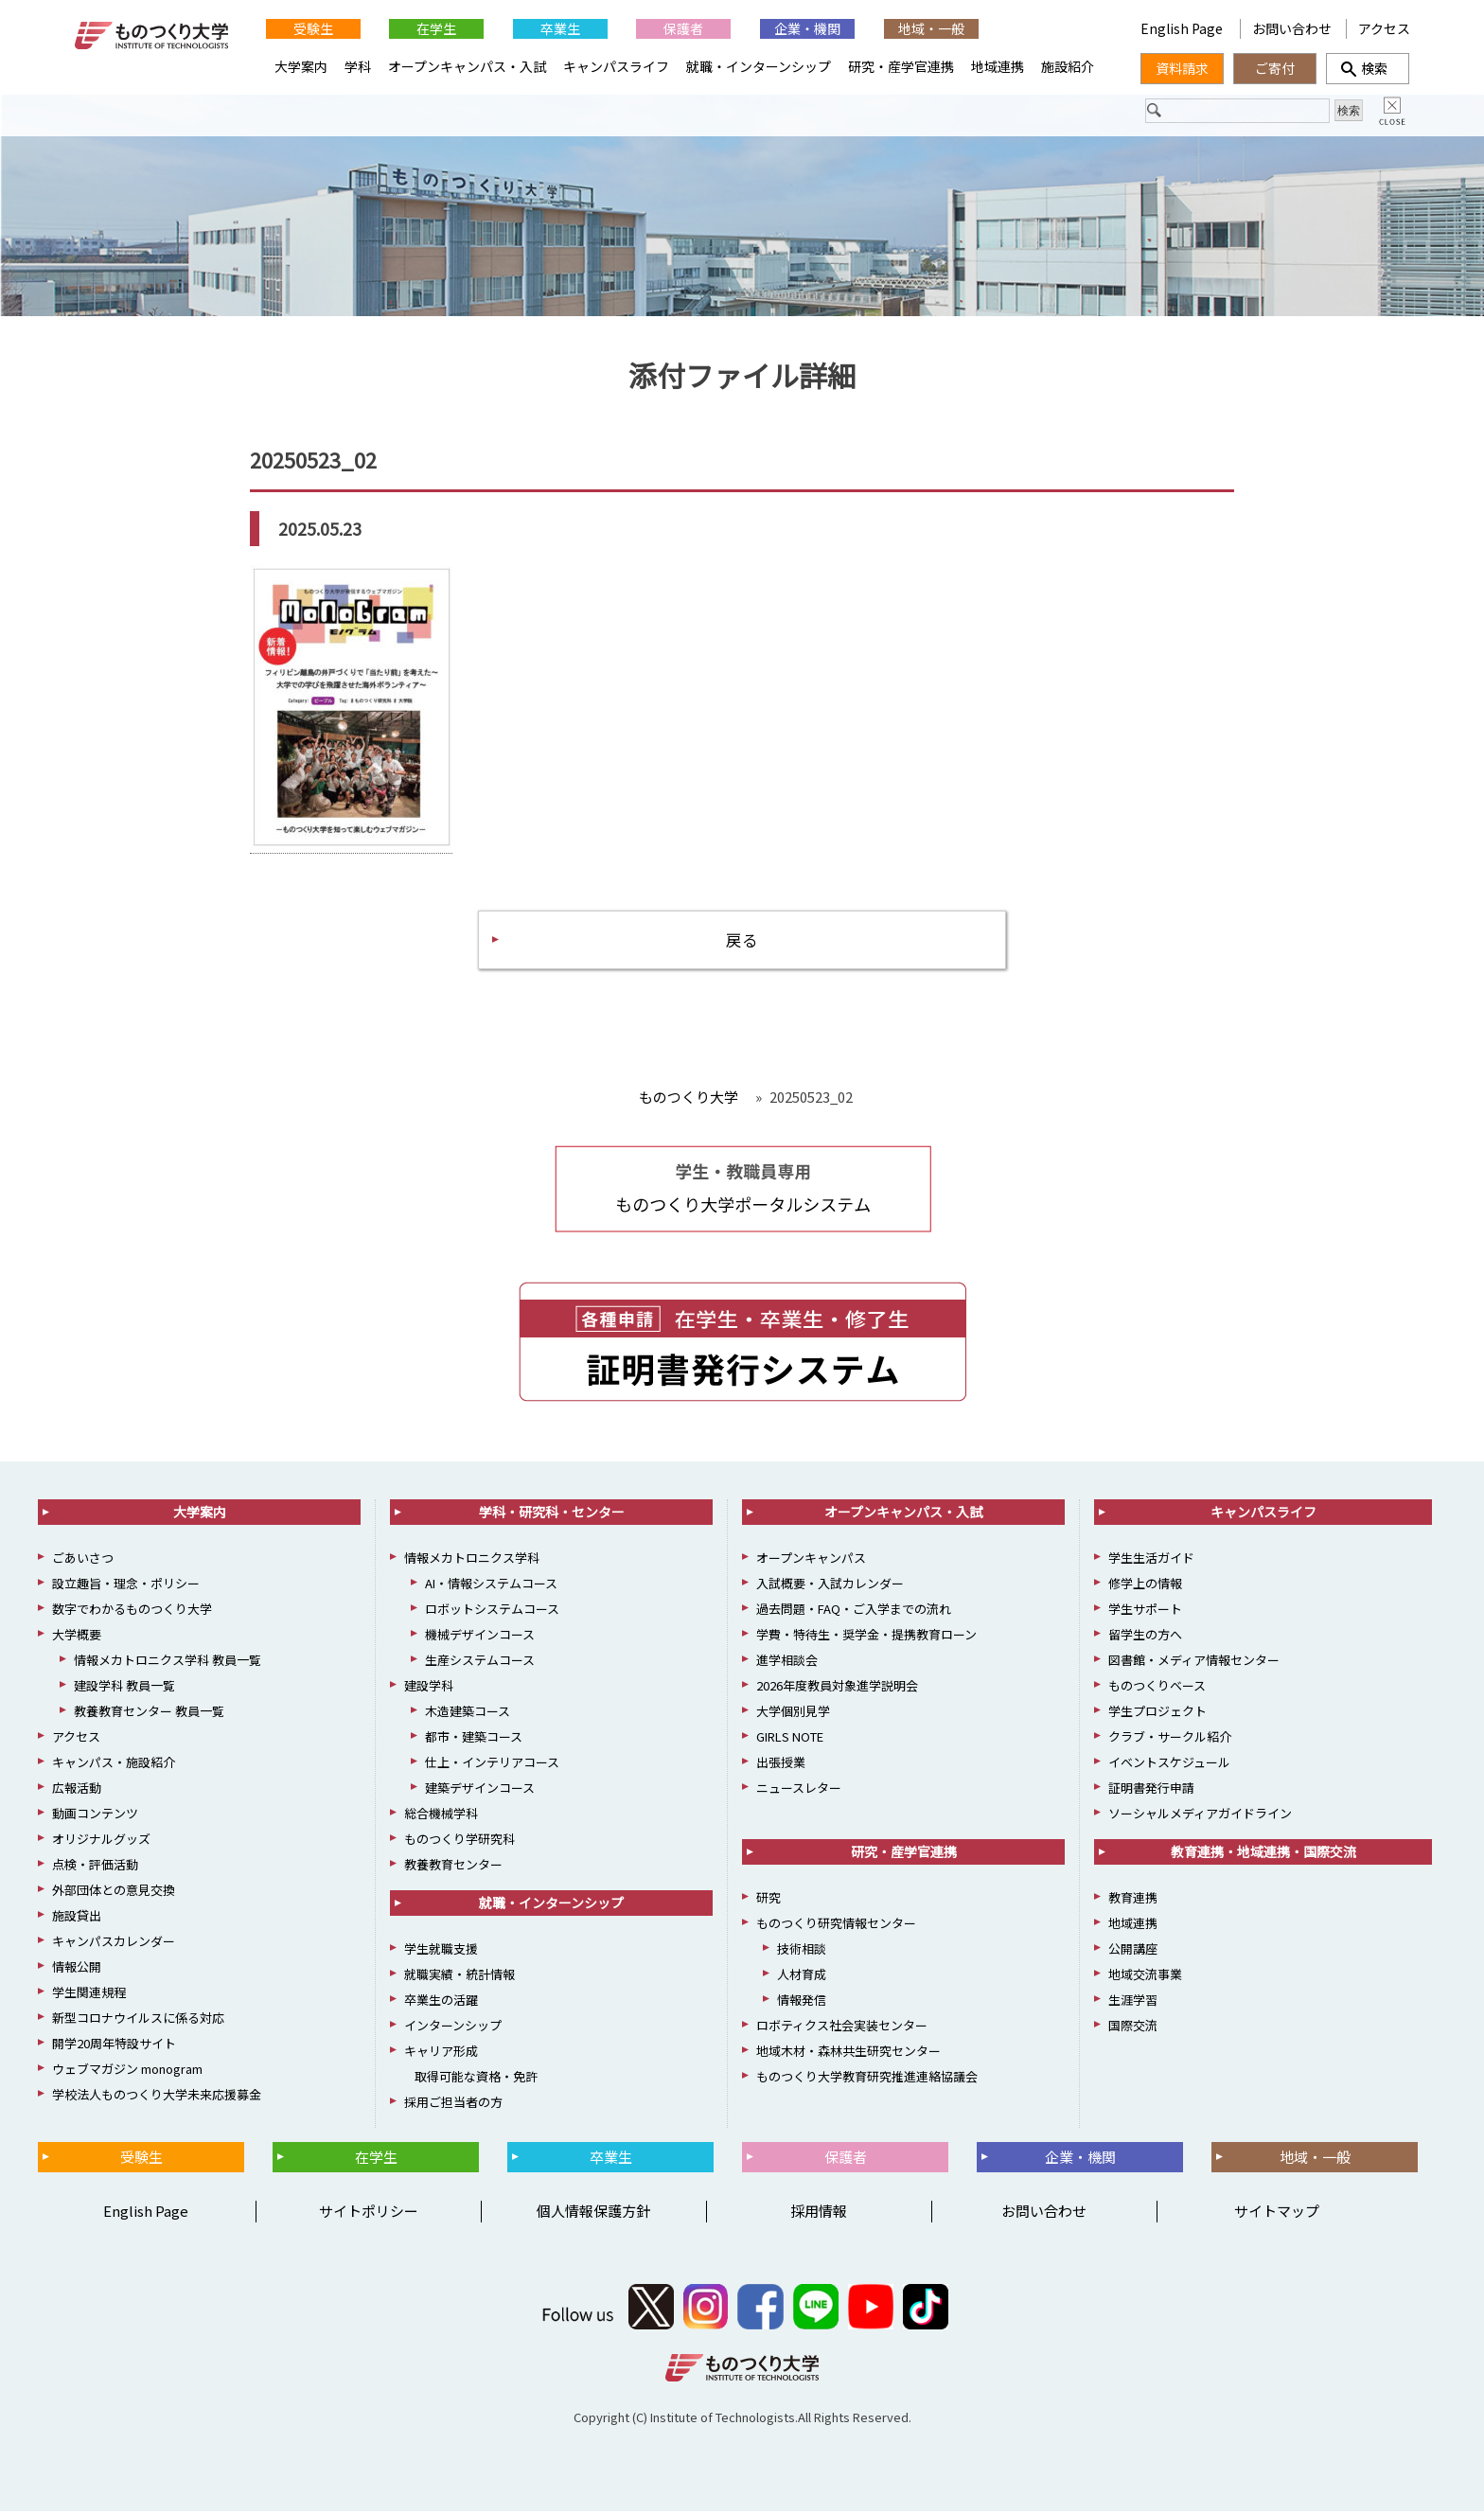  Describe the element at coordinates (126, 1586) in the screenshot. I see `設立趣旨・理念・ポリシー` at that location.